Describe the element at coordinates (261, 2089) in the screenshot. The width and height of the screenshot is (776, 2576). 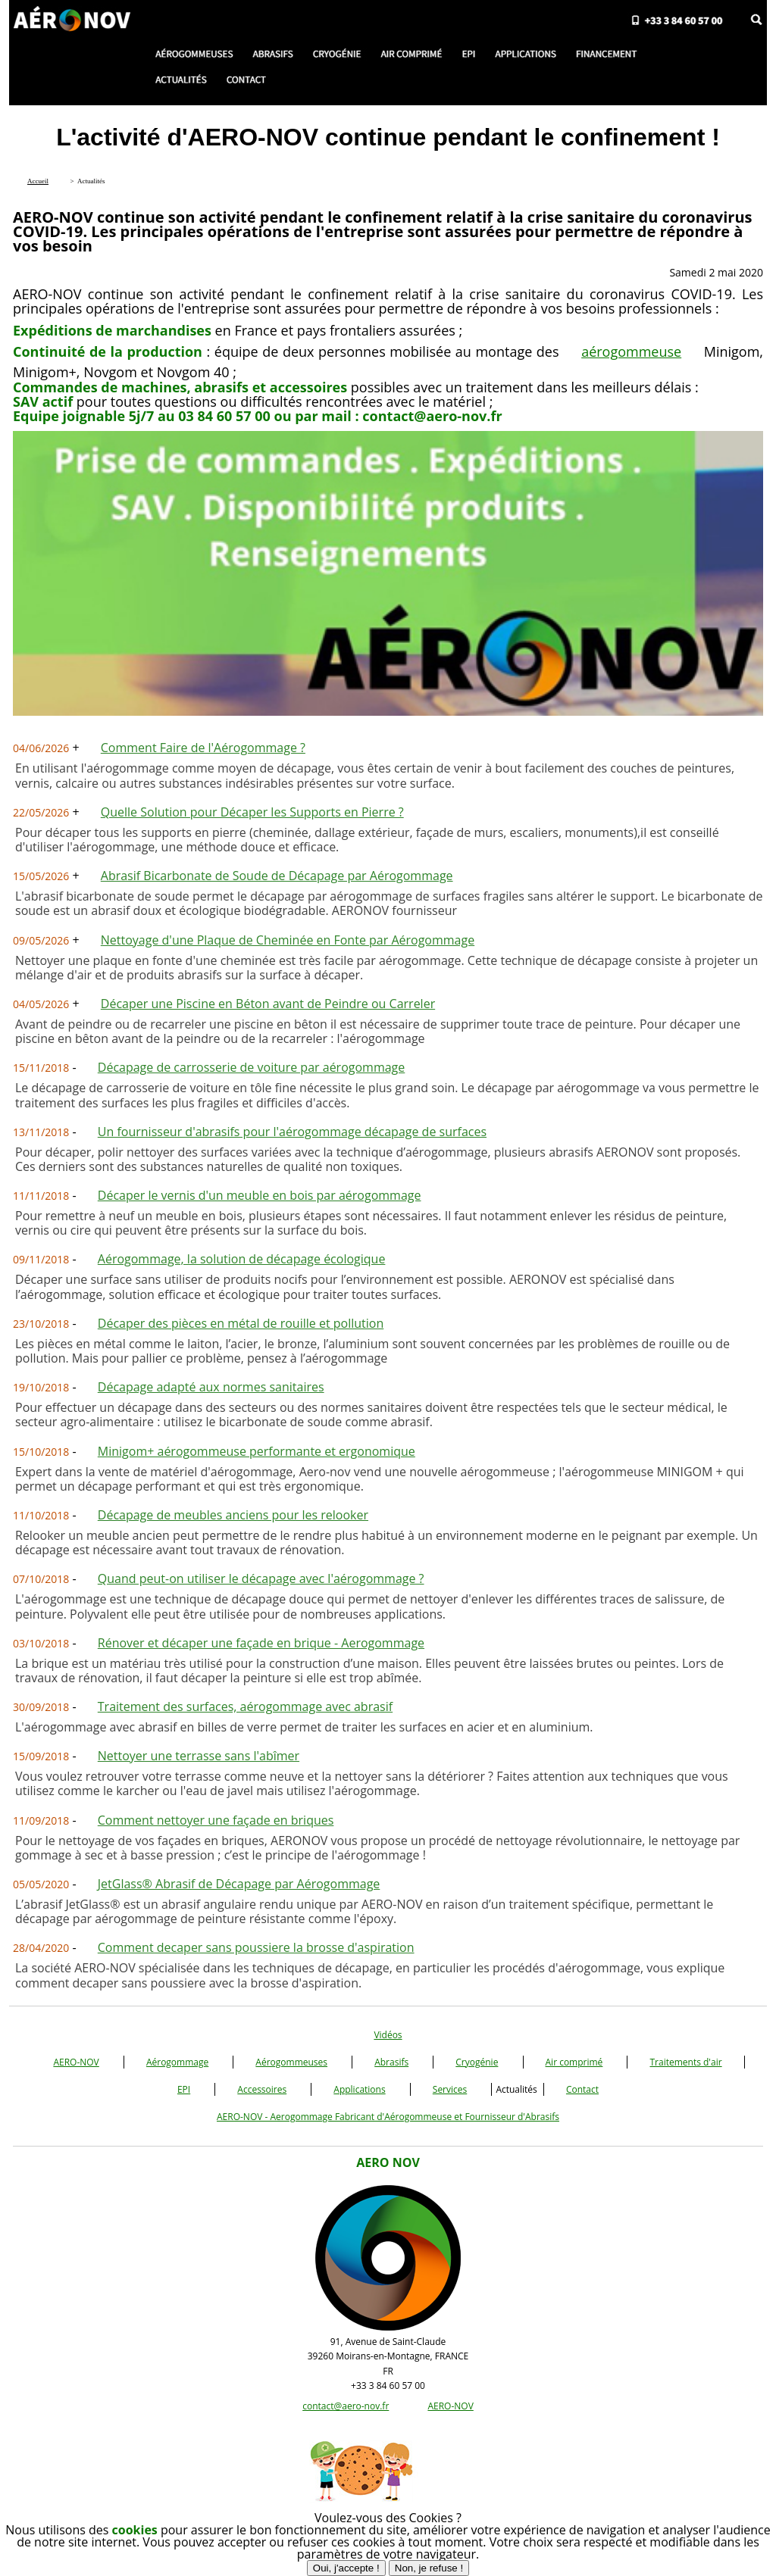
I see `Accessoires` at that location.